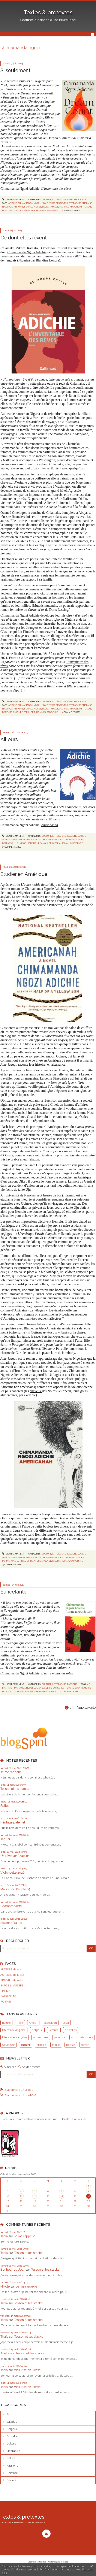 This screenshot has height=2576, width=96. What do you see at coordinates (29, 210) in the screenshot?
I see `féminisme` at bounding box center [29, 210].